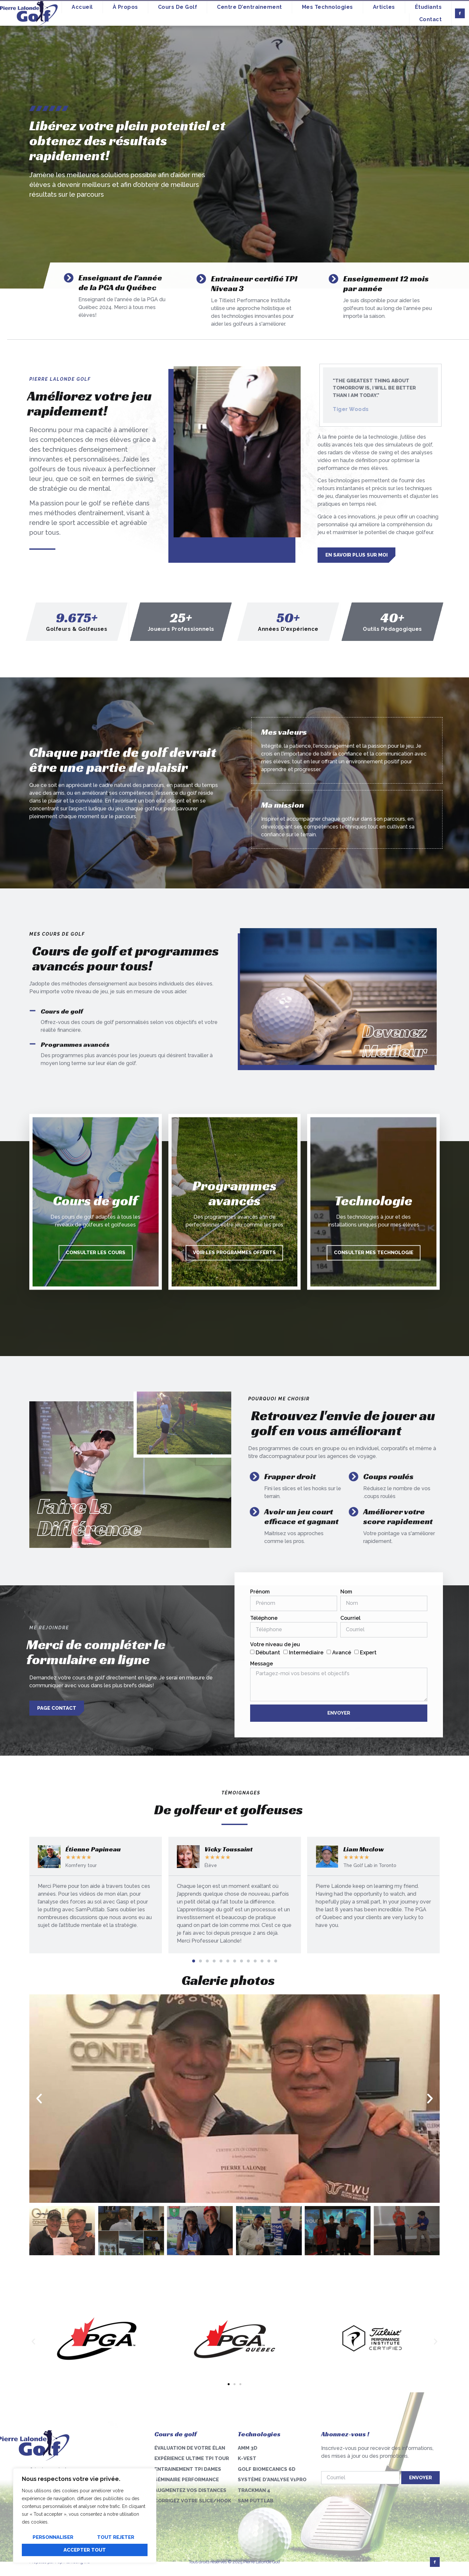 The height and width of the screenshot is (2576, 469). What do you see at coordinates (193, 1961) in the screenshot?
I see `[button]` at bounding box center [193, 1961].